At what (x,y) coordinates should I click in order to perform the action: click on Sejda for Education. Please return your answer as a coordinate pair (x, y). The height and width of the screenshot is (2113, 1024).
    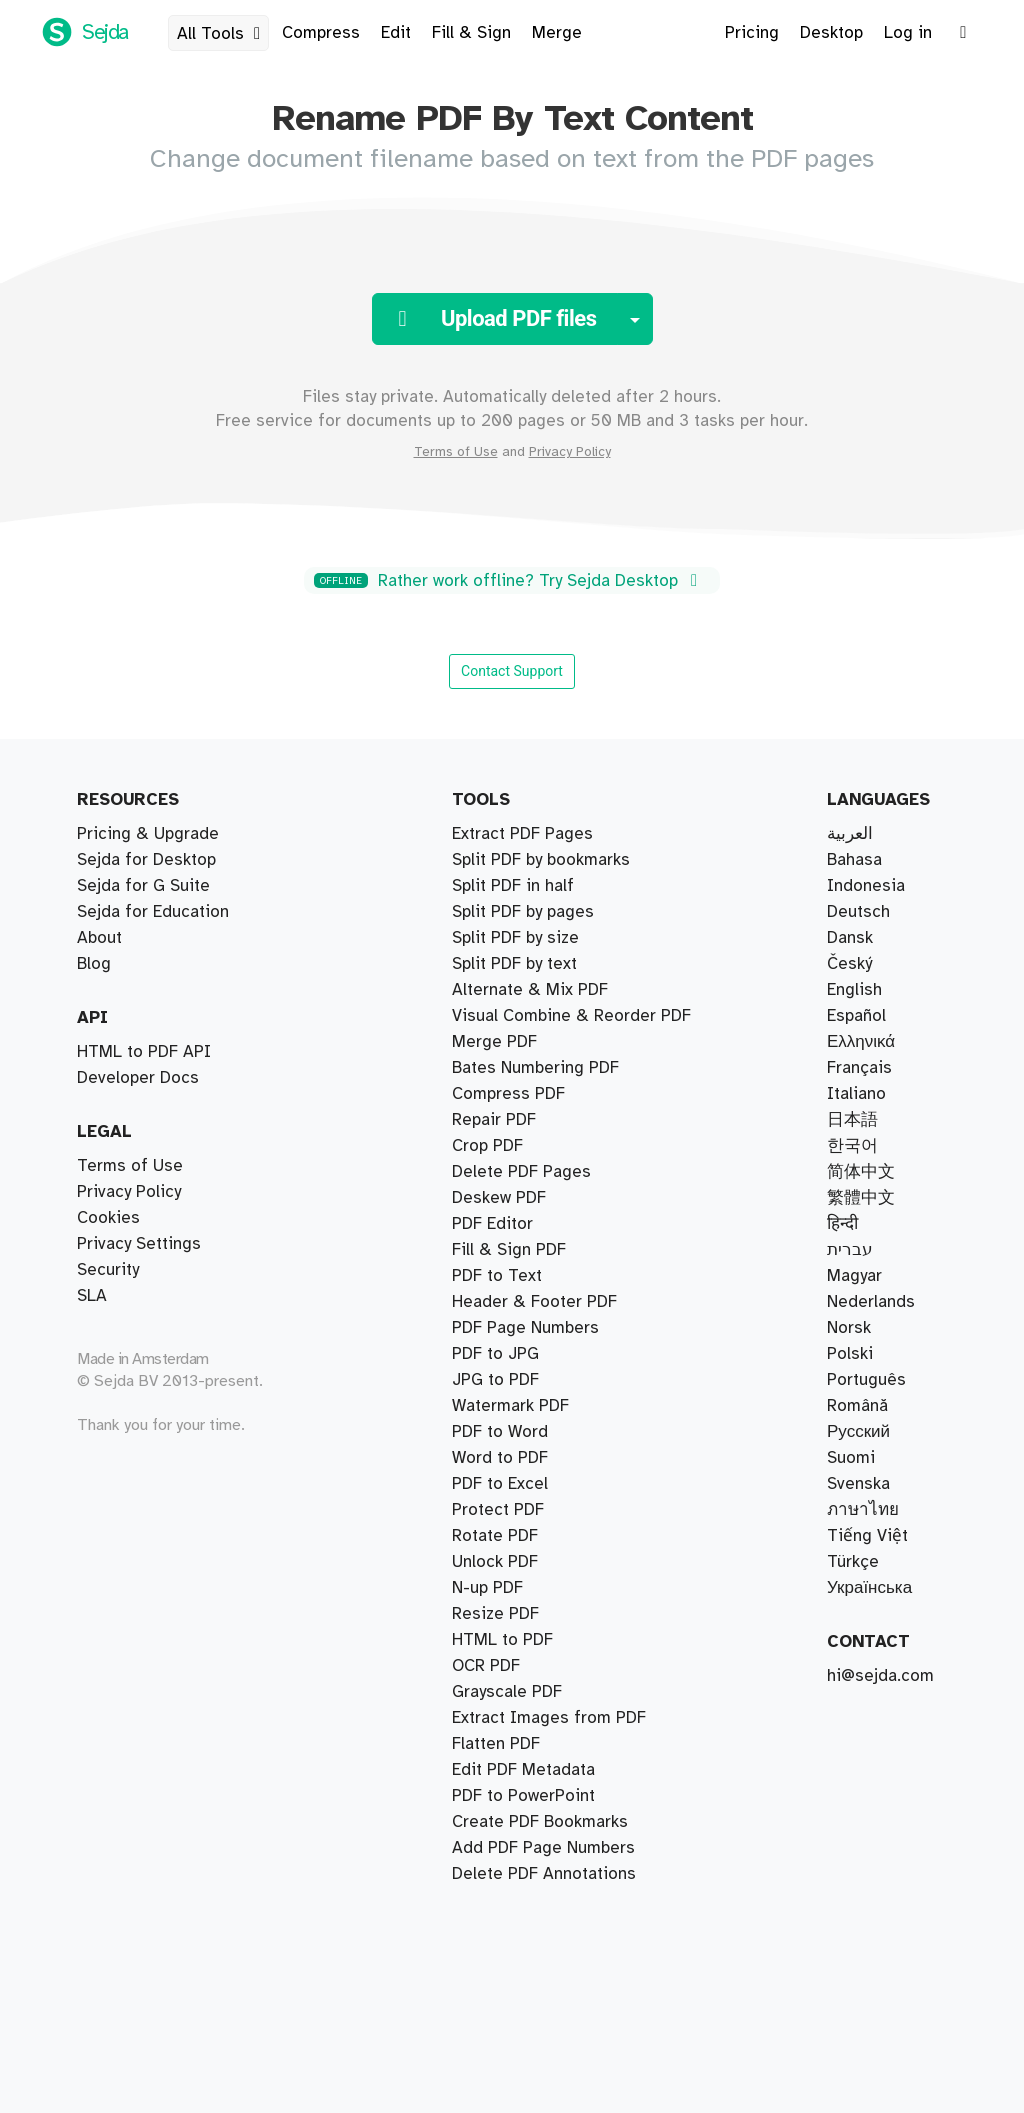
    Looking at the image, I should click on (153, 912).